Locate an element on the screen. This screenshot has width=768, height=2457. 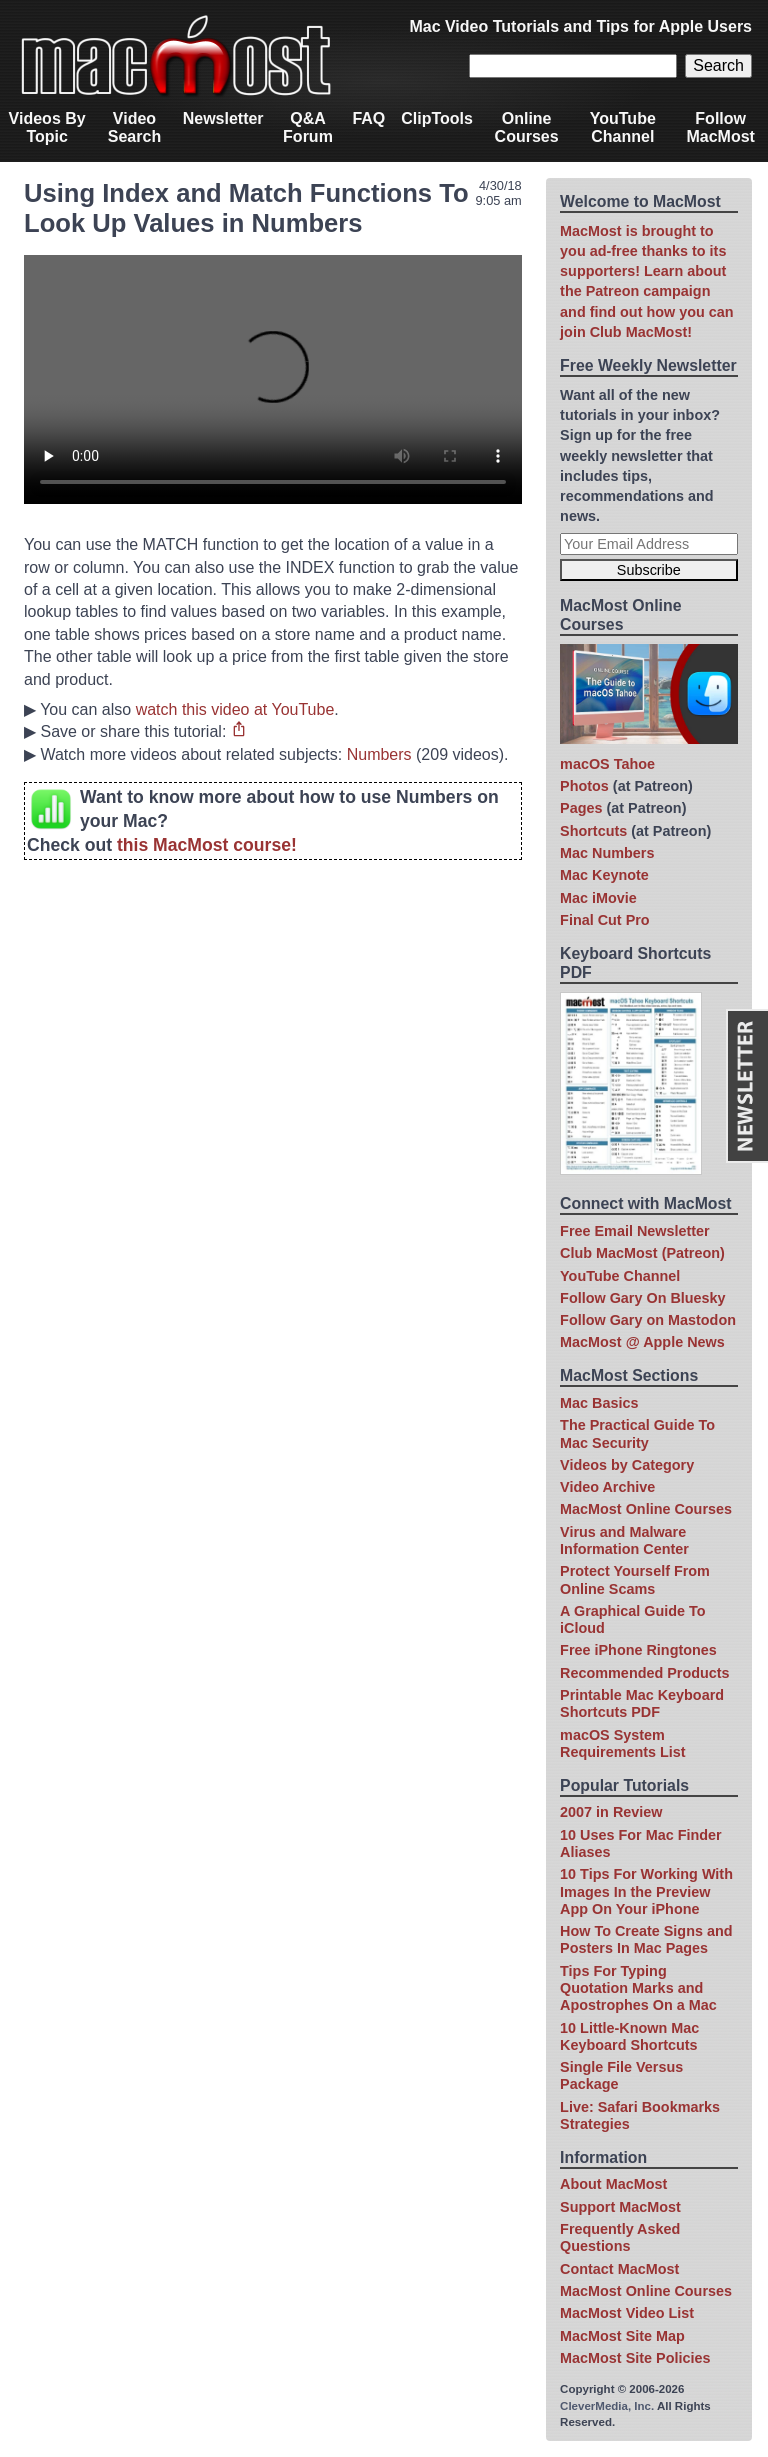
Virus and Malware Information Center is located at coordinates (624, 1540).